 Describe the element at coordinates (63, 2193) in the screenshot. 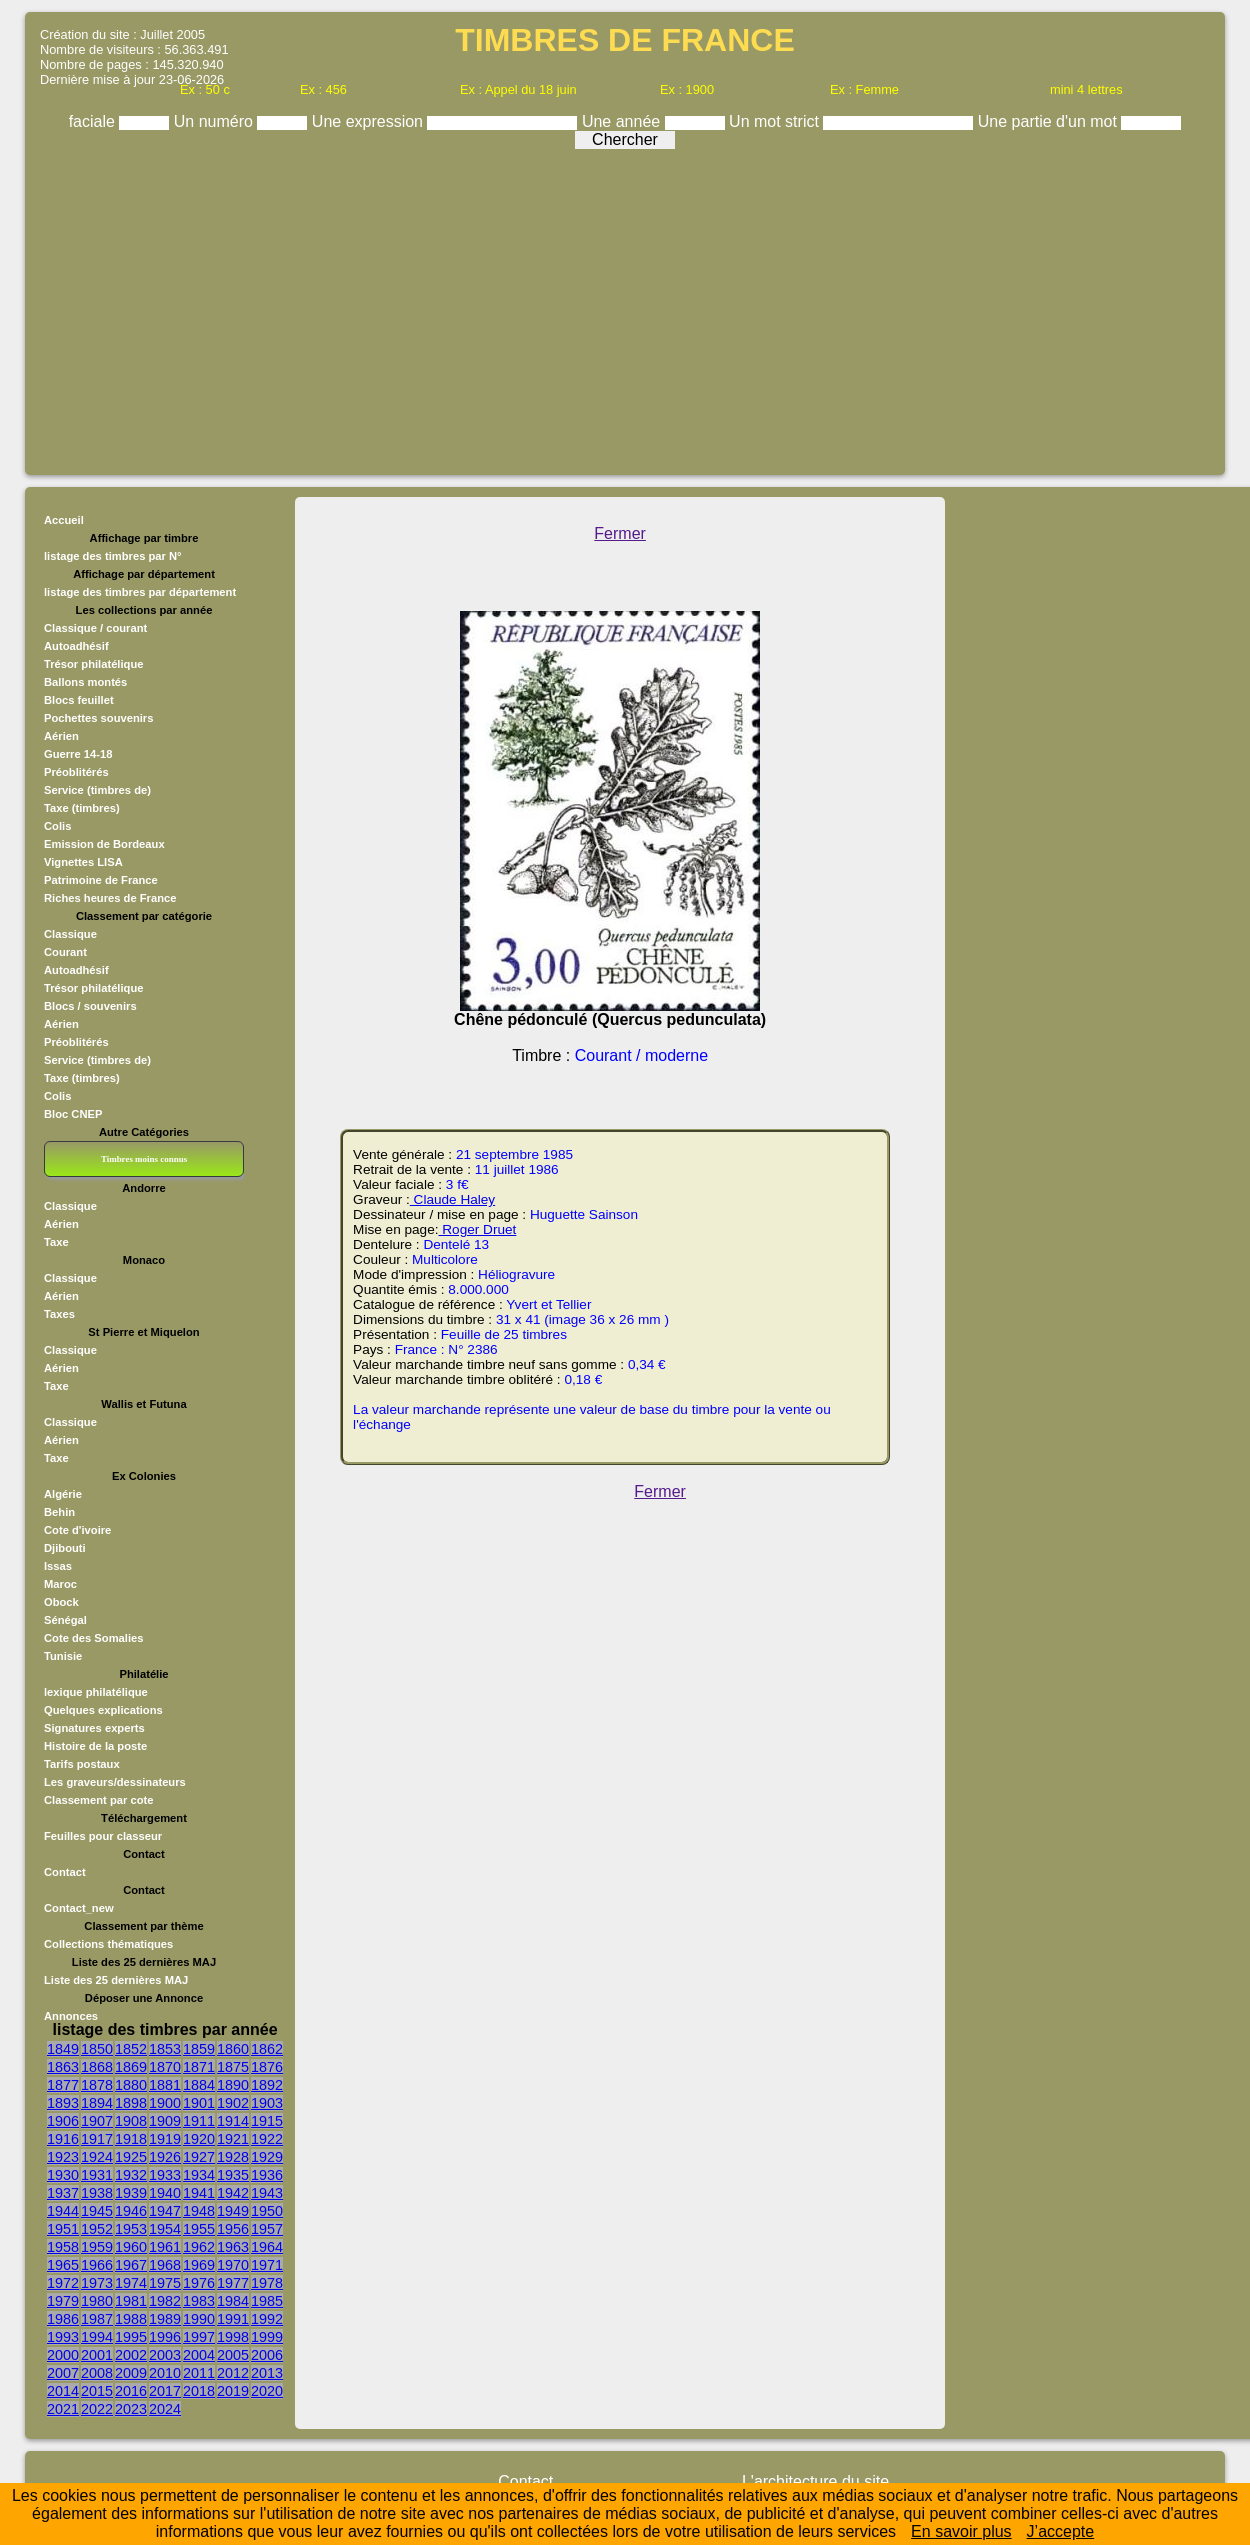

I see `1937` at that location.